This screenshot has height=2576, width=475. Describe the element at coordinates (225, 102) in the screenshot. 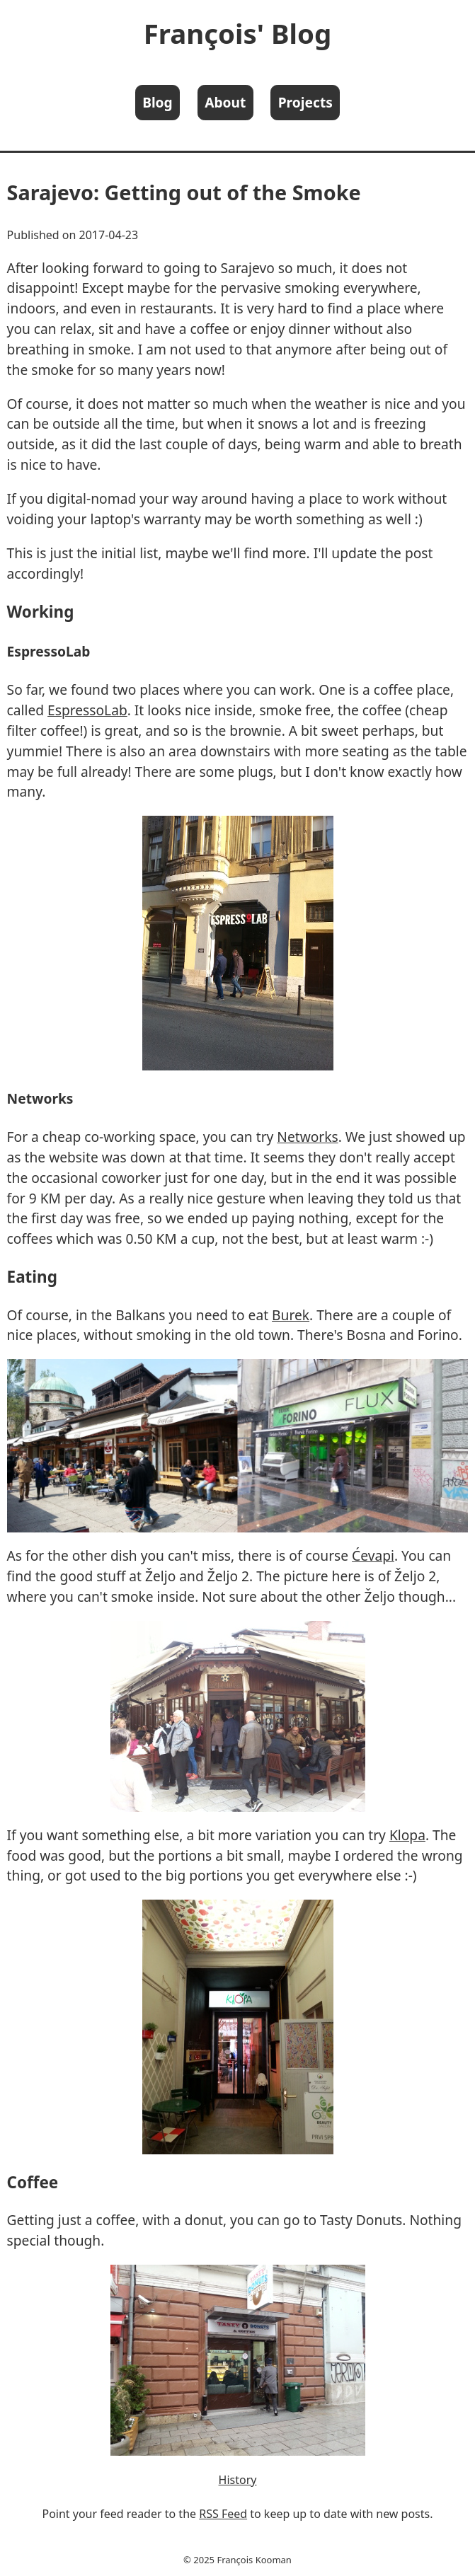

I see `About` at that location.